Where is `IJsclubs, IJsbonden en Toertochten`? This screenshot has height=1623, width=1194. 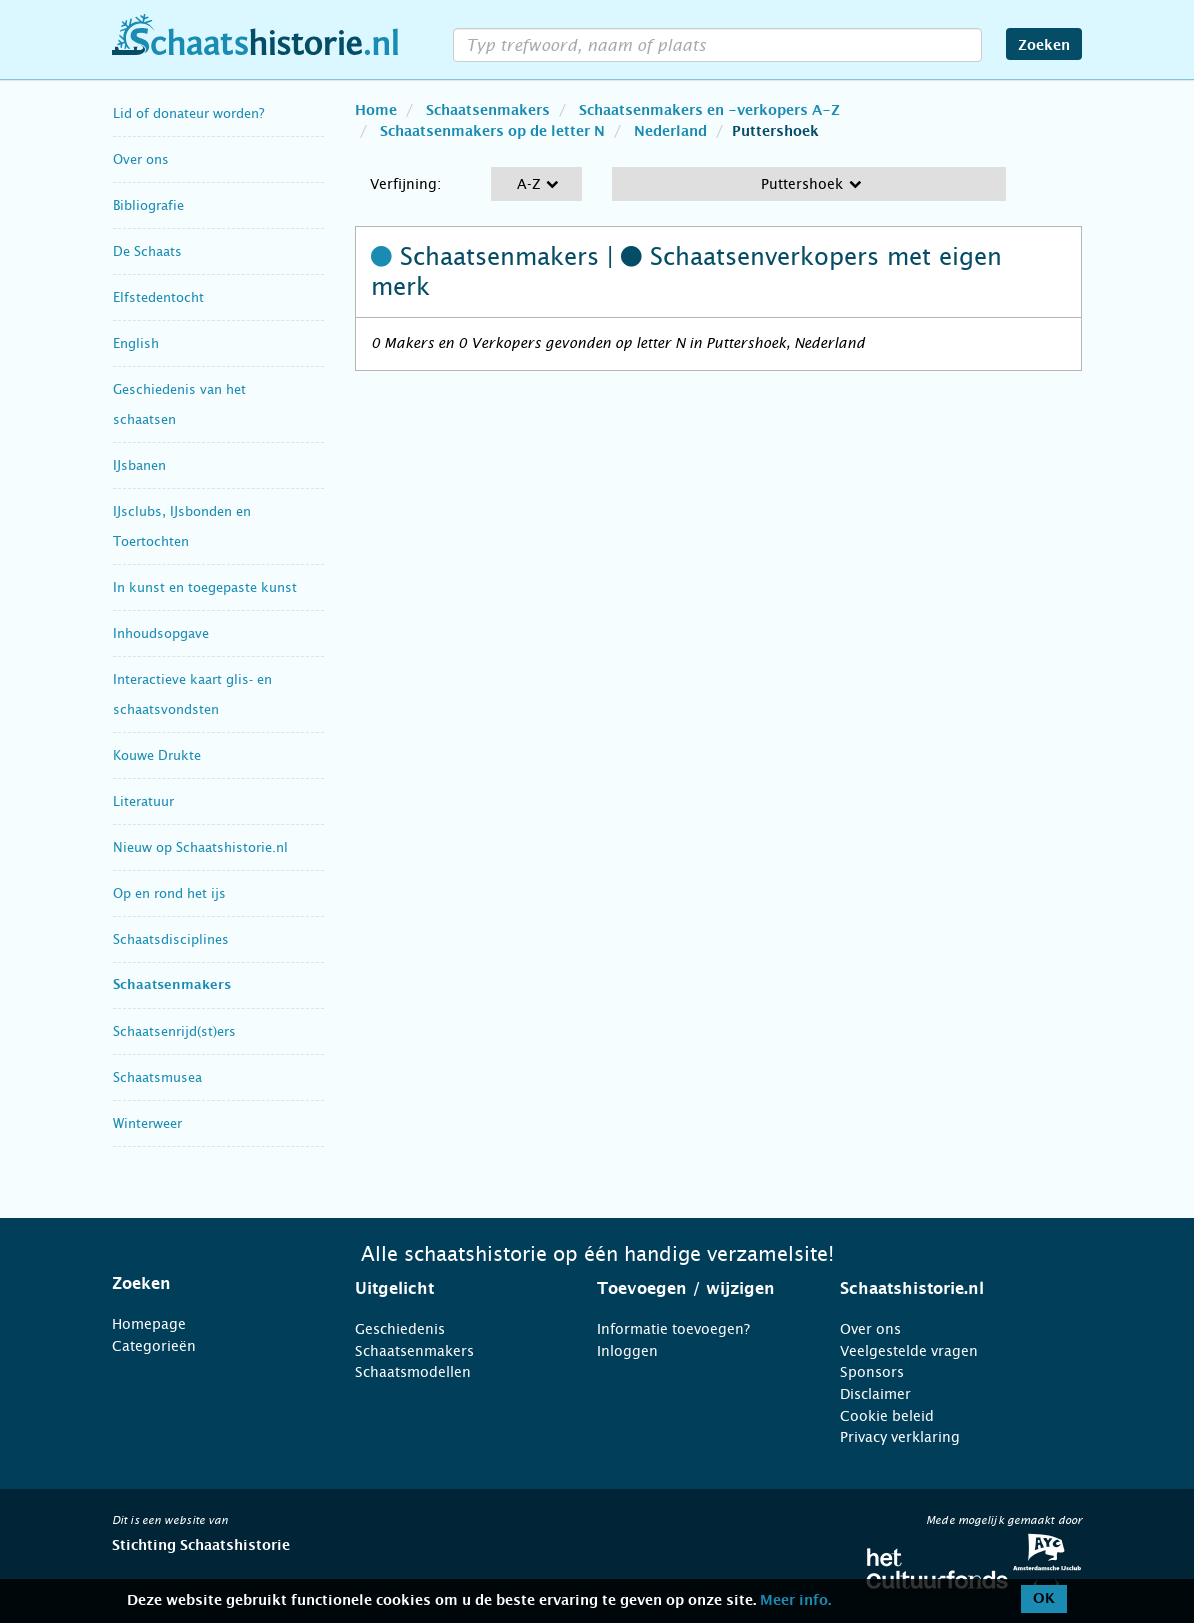
IJsclubs, IJsbonden en Toertochten is located at coordinates (182, 526).